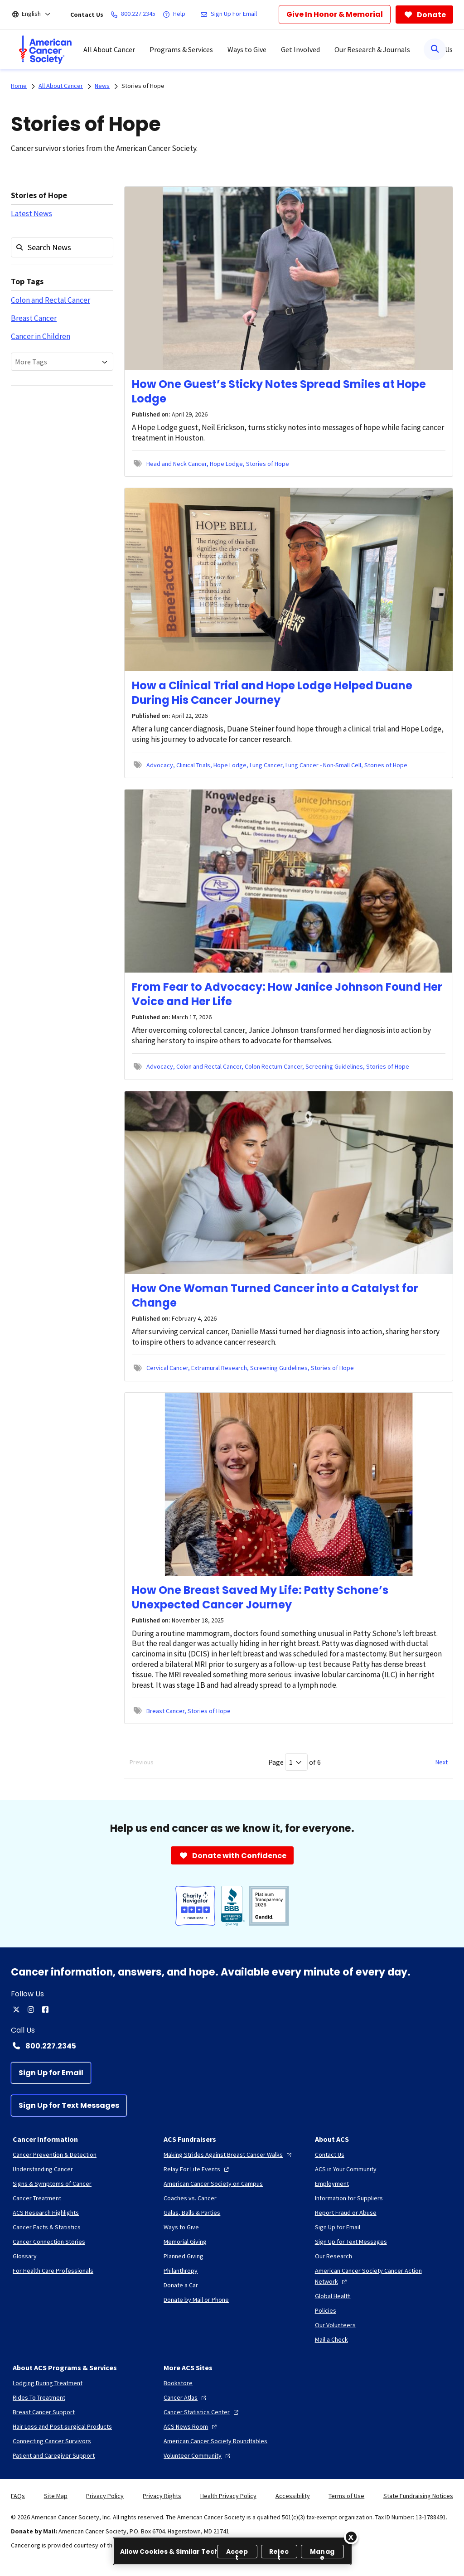  Describe the element at coordinates (34, 318) in the screenshot. I see `Breast Cancer` at that location.